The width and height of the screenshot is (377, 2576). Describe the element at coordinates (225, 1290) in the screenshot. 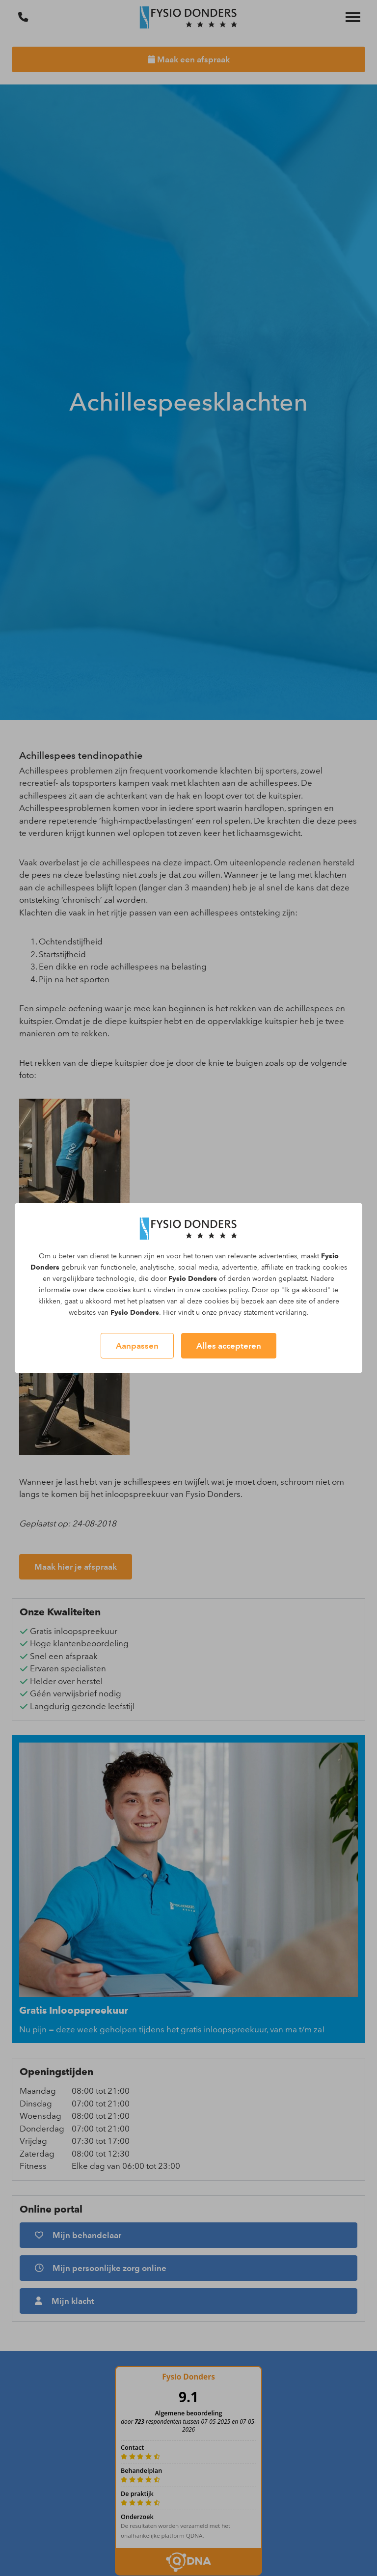

I see `cookies policy` at that location.